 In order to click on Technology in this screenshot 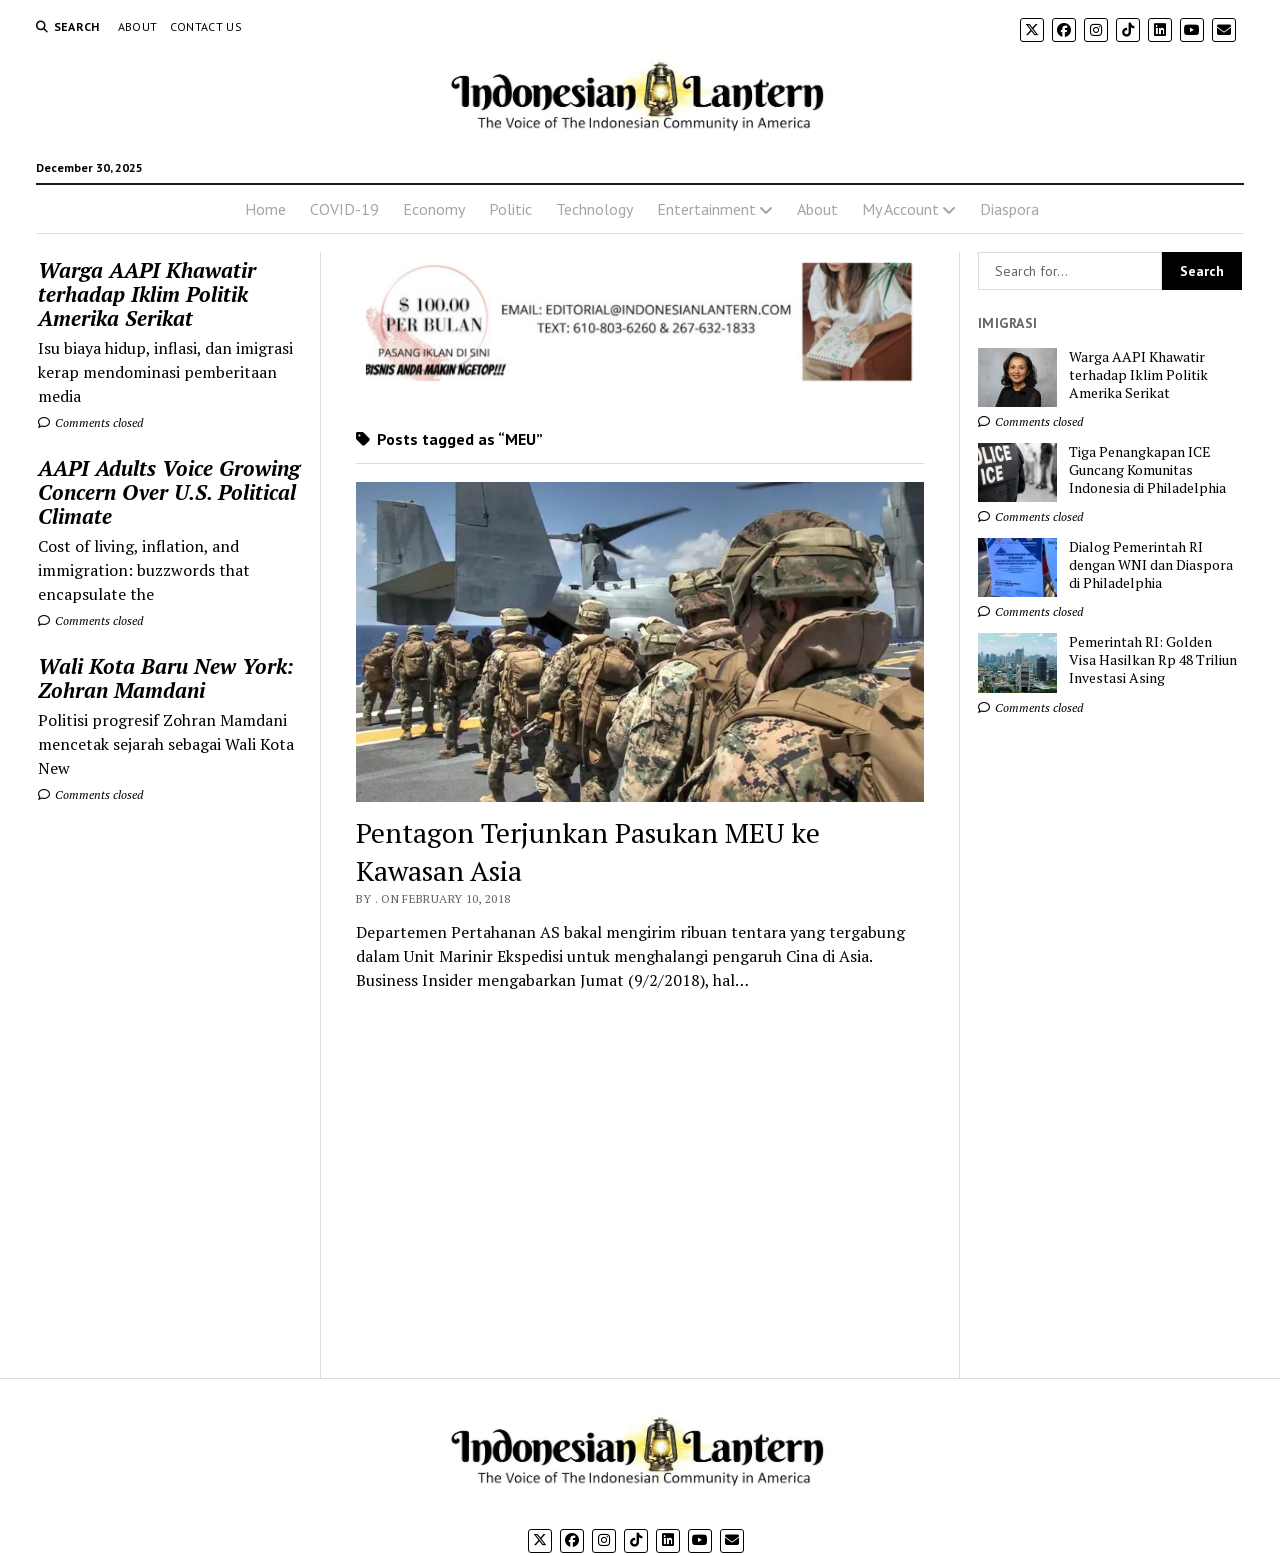, I will do `click(594, 209)`.